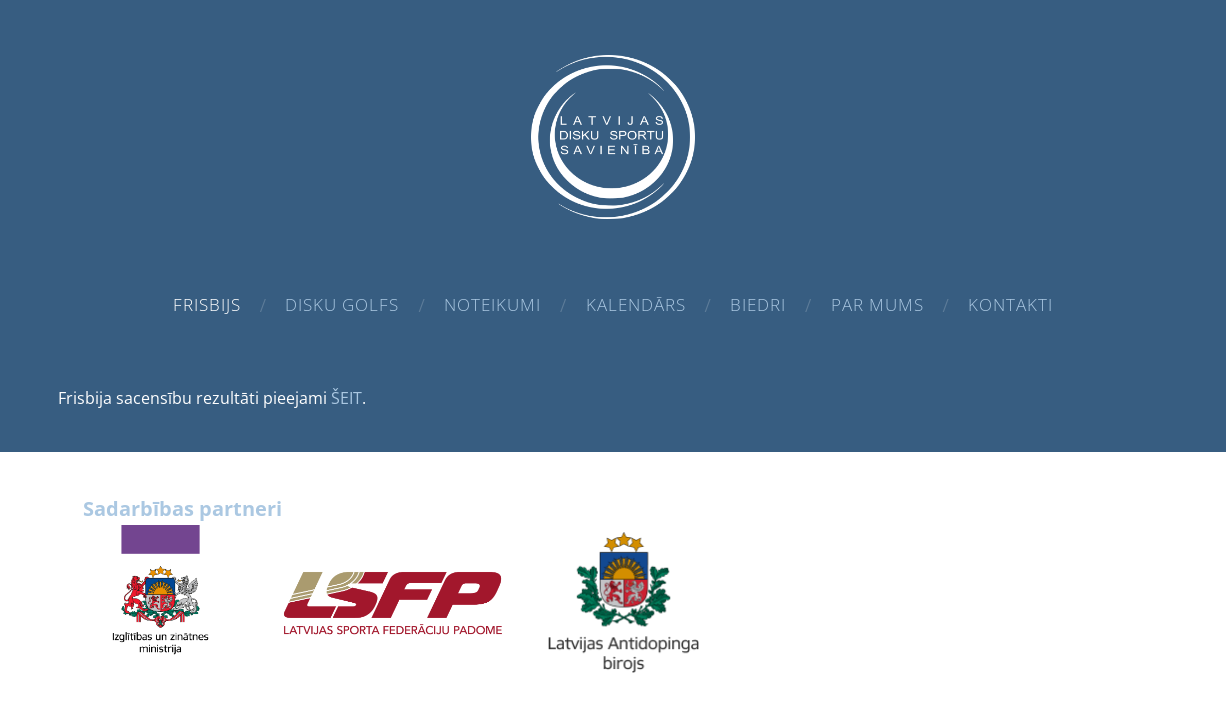  Describe the element at coordinates (492, 304) in the screenshot. I see `Noteikumi [menuitem]` at that location.